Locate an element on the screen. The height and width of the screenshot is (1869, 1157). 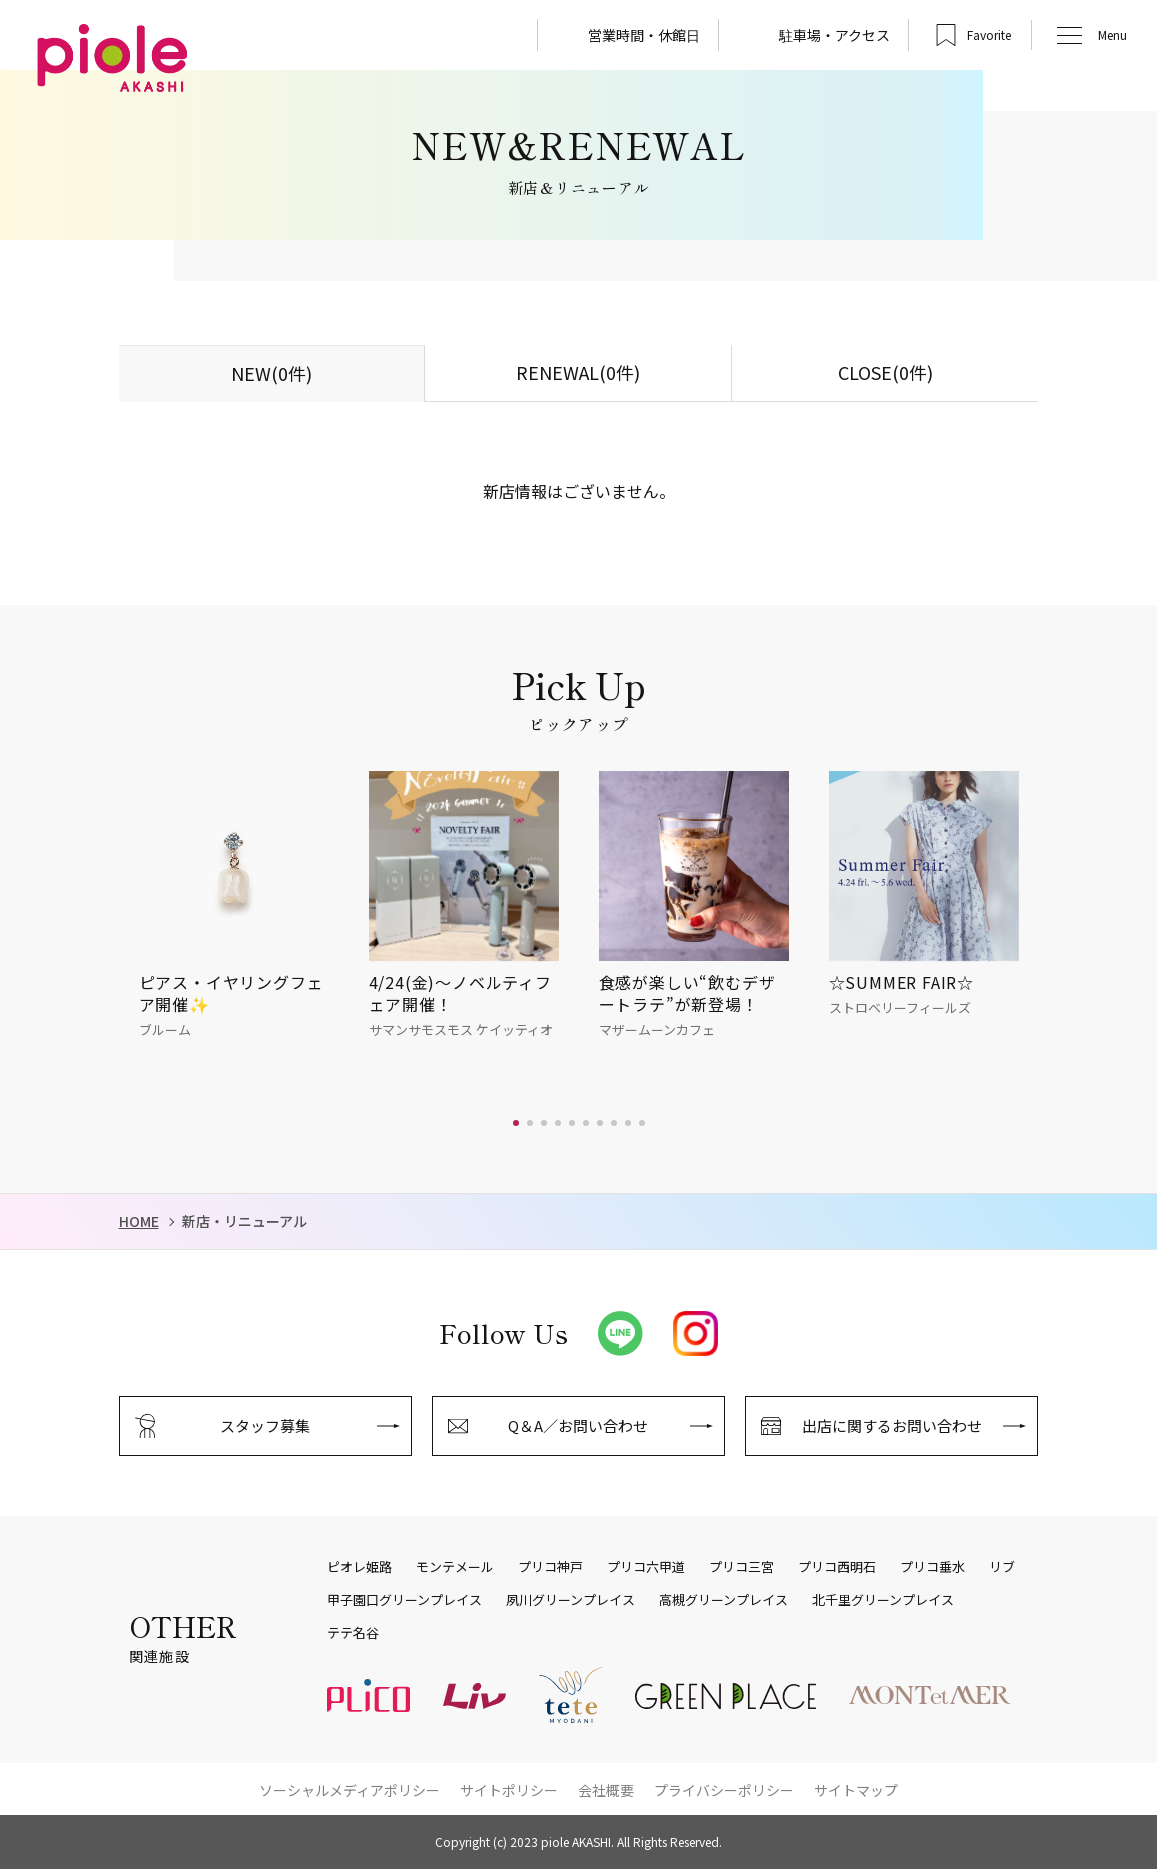
高槻グリーンプレイス is located at coordinates (723, 1600).